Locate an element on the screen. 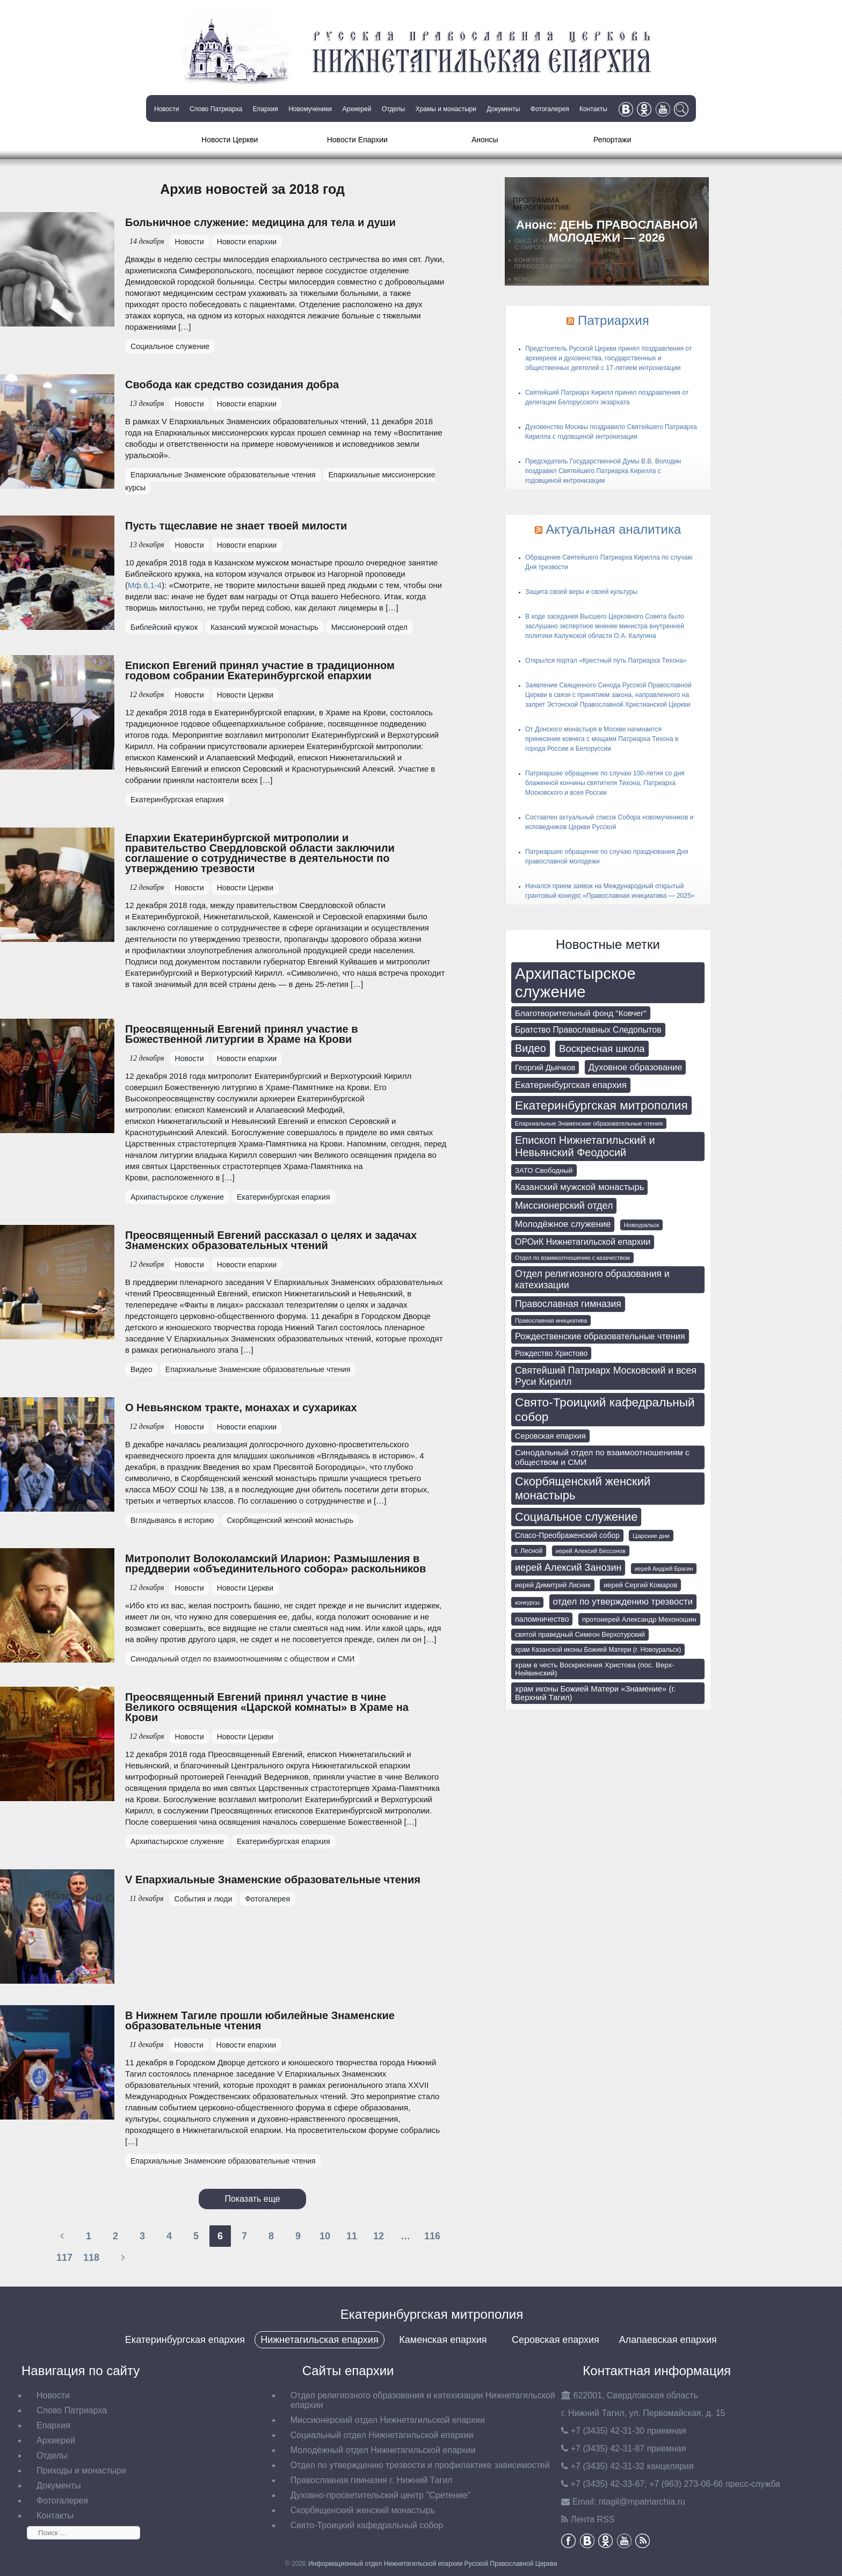 This screenshot has width=842, height=2576. Фотогалерея is located at coordinates (550, 109).